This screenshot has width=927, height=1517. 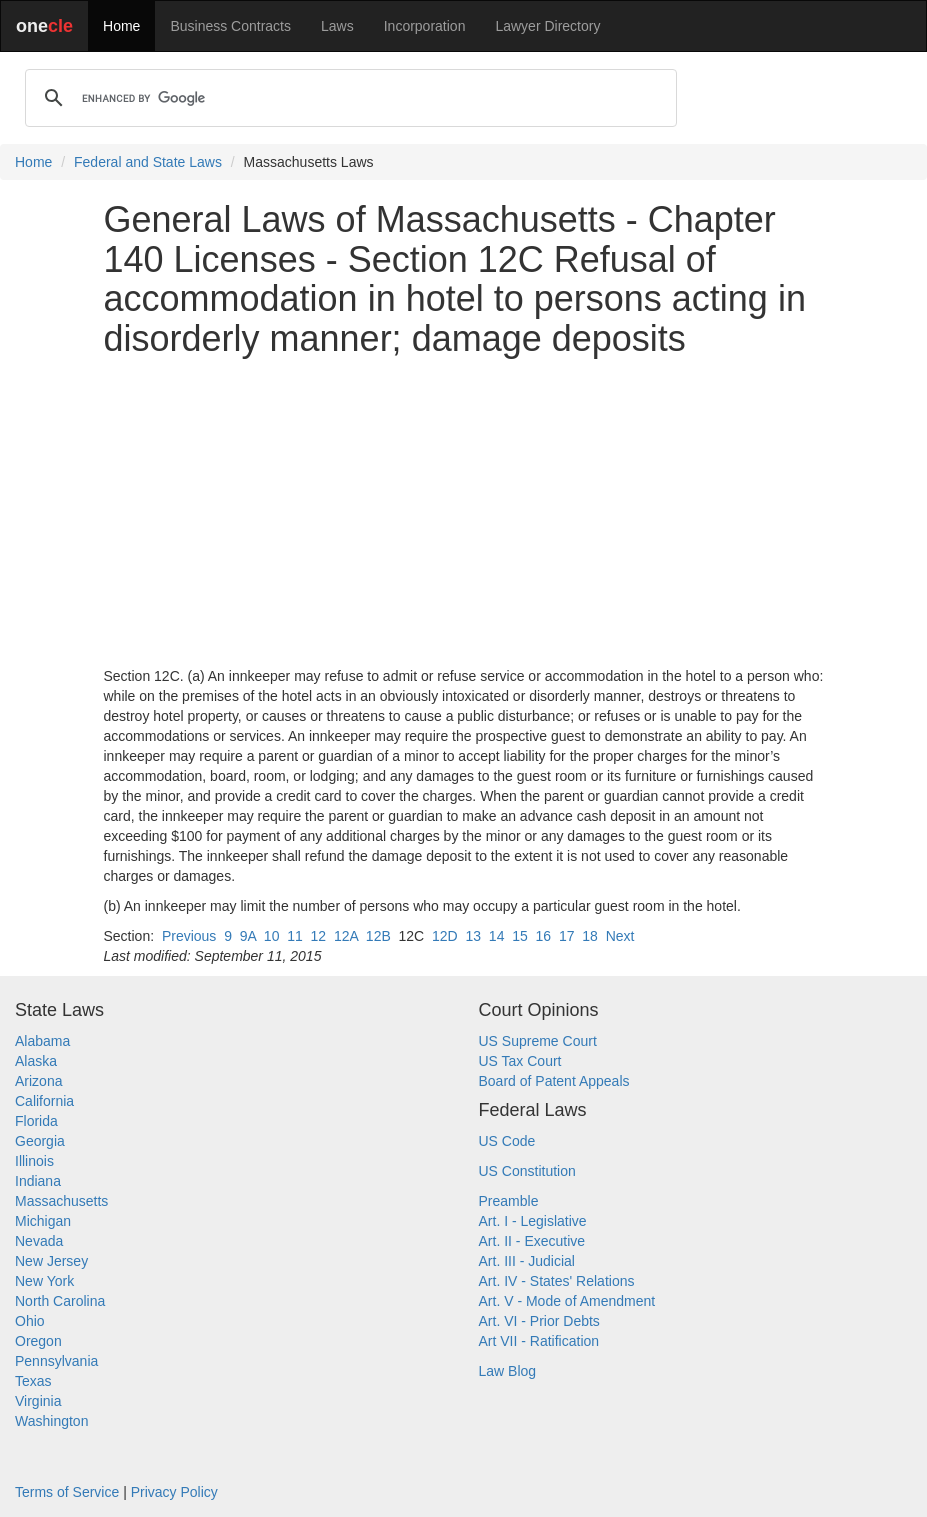 What do you see at coordinates (36, 1061) in the screenshot?
I see `Alaska` at bounding box center [36, 1061].